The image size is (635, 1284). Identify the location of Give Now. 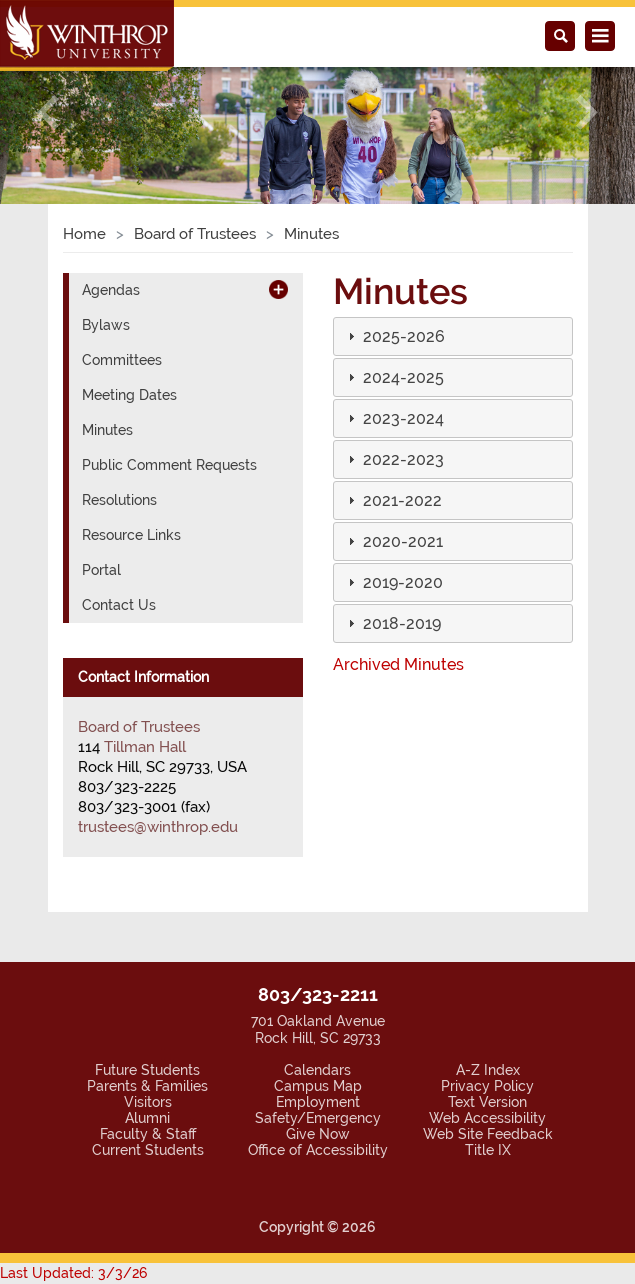
(318, 994).